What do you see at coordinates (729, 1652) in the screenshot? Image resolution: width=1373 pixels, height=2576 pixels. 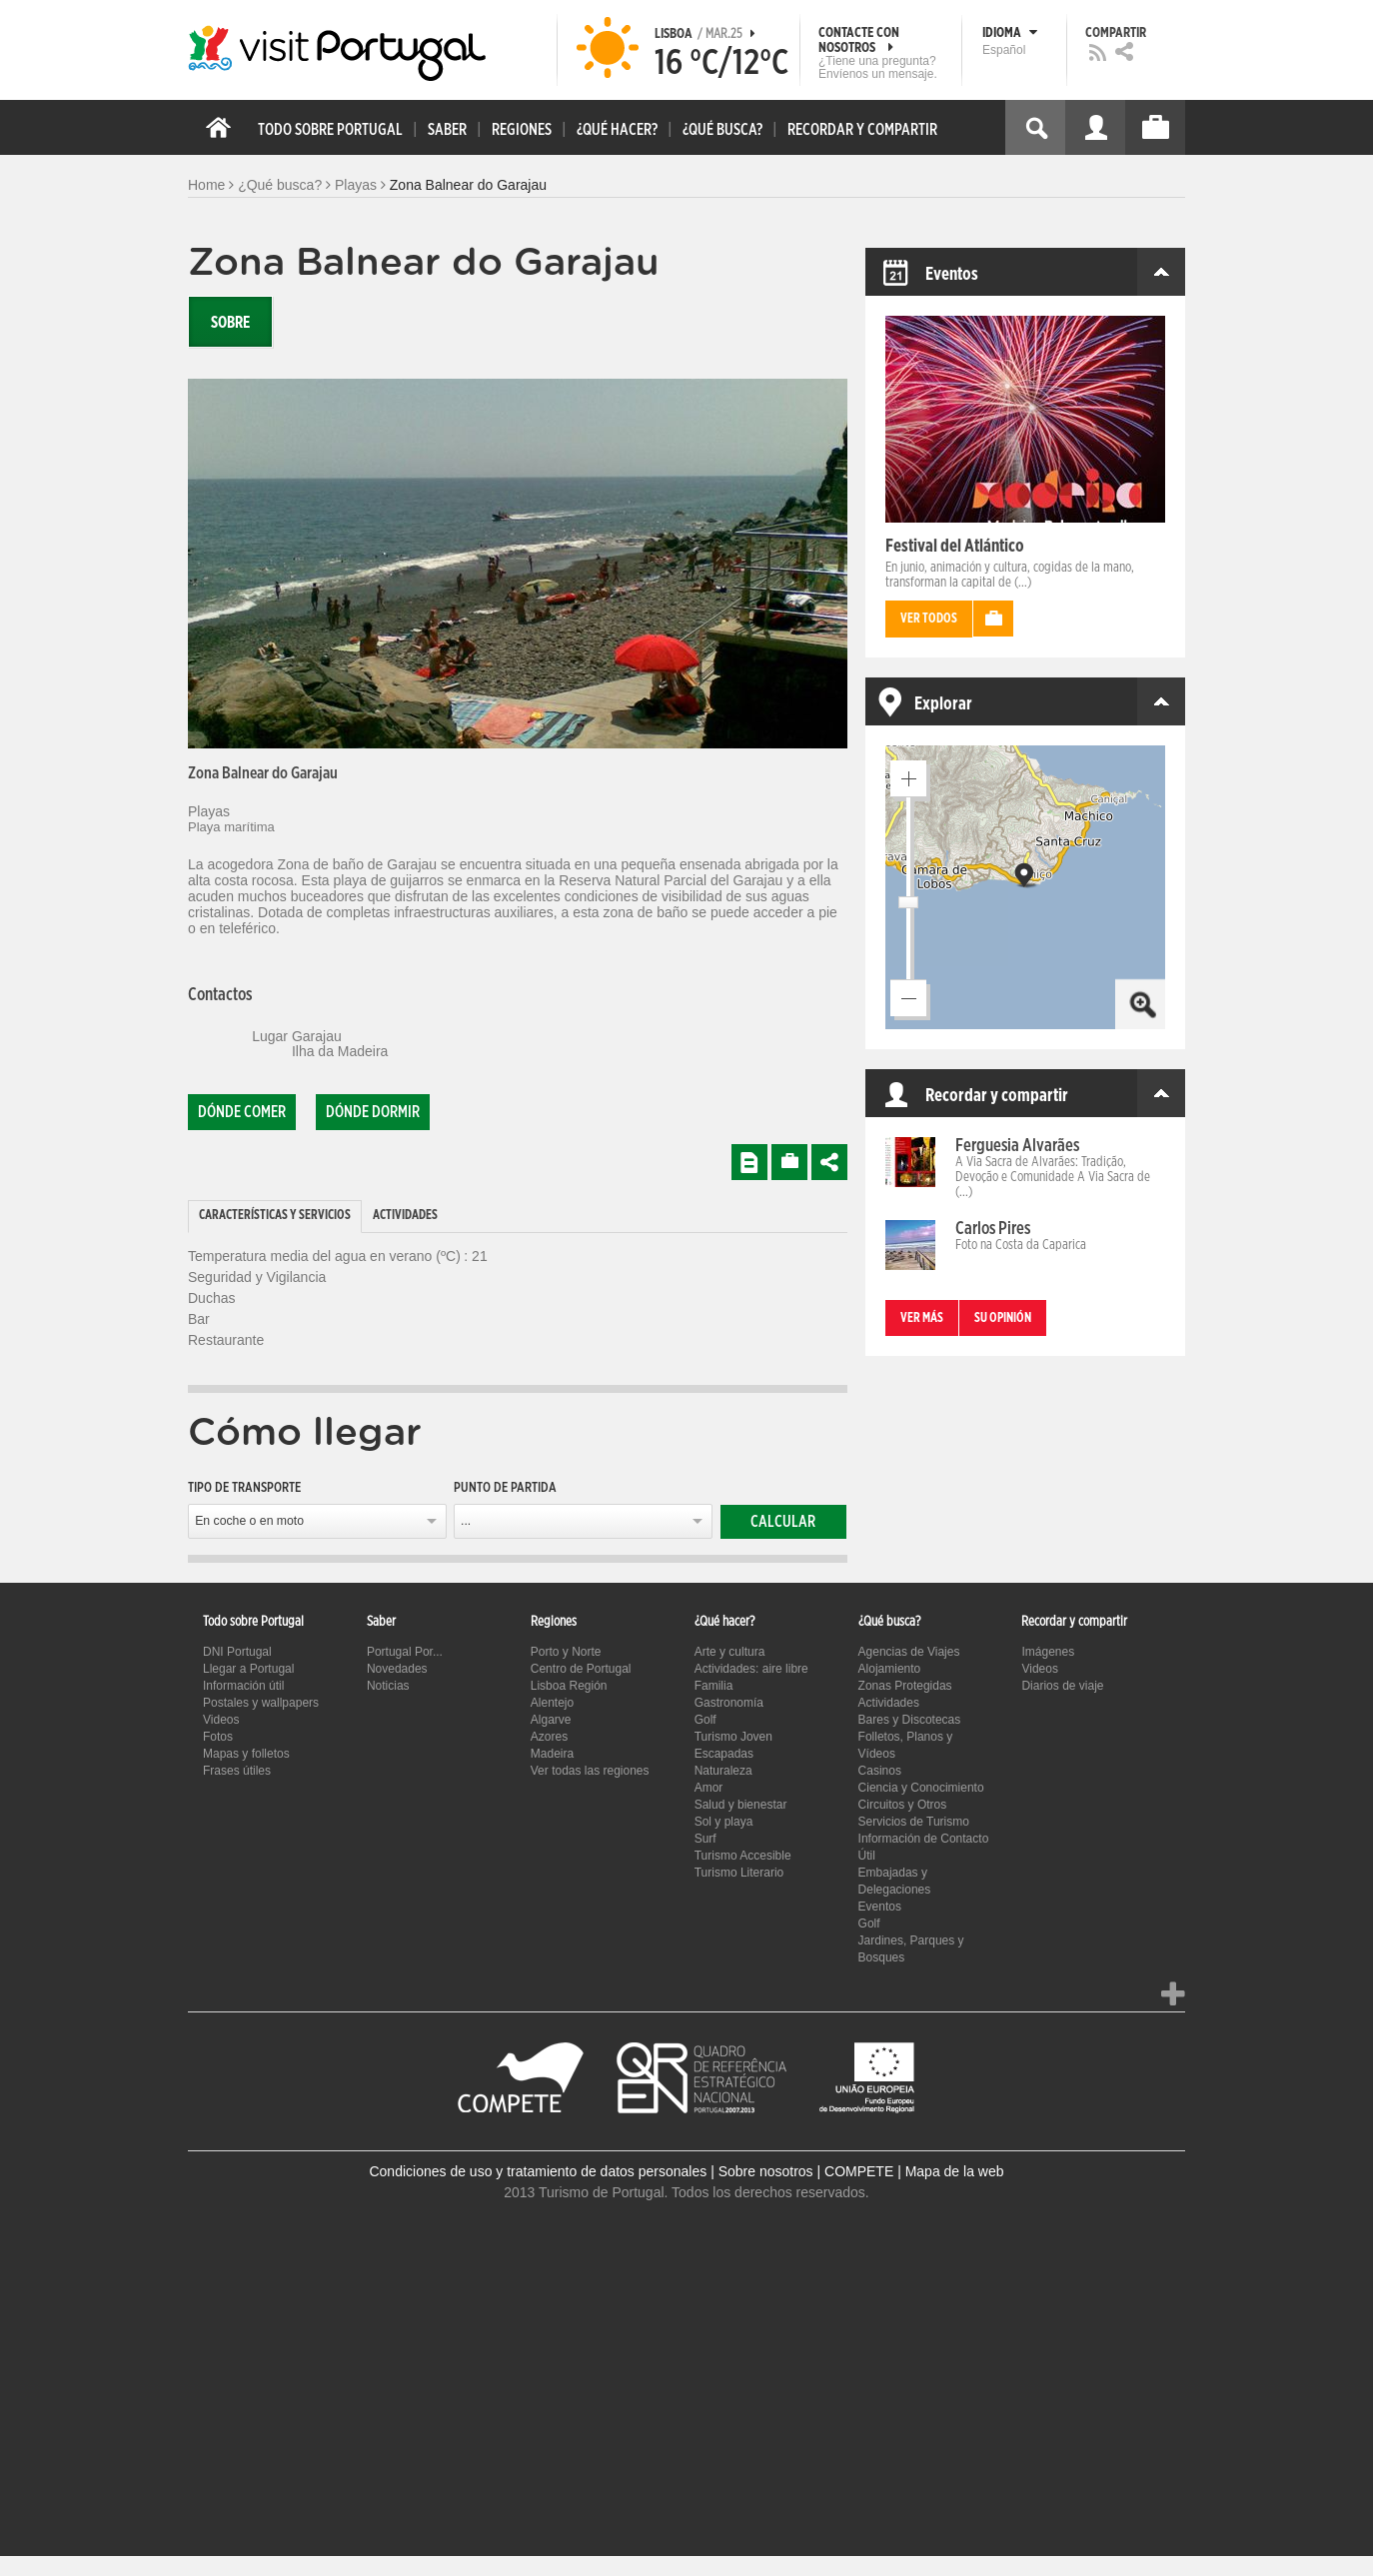 I see `Arte y cultura` at bounding box center [729, 1652].